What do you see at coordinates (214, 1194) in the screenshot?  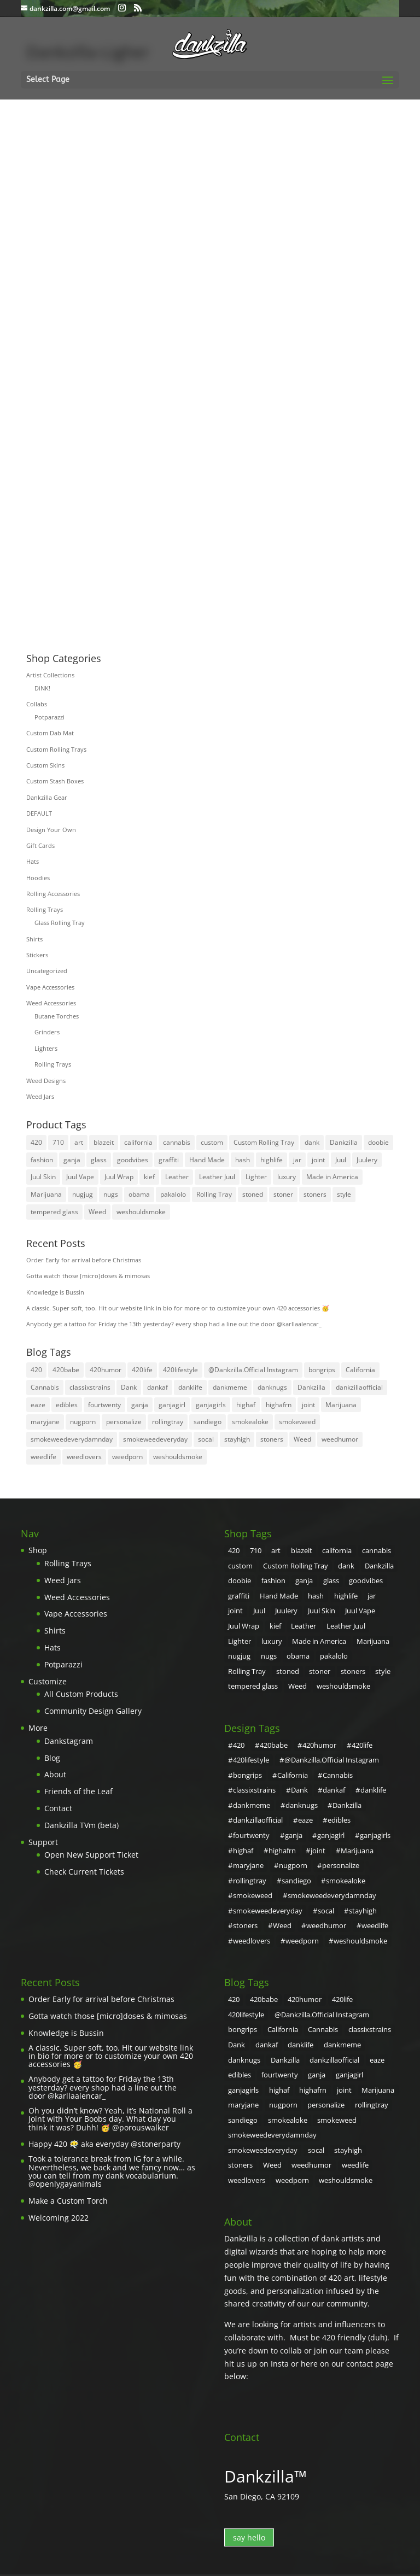 I see `Rolling Tray [Rolling Tray (4 products)]` at bounding box center [214, 1194].